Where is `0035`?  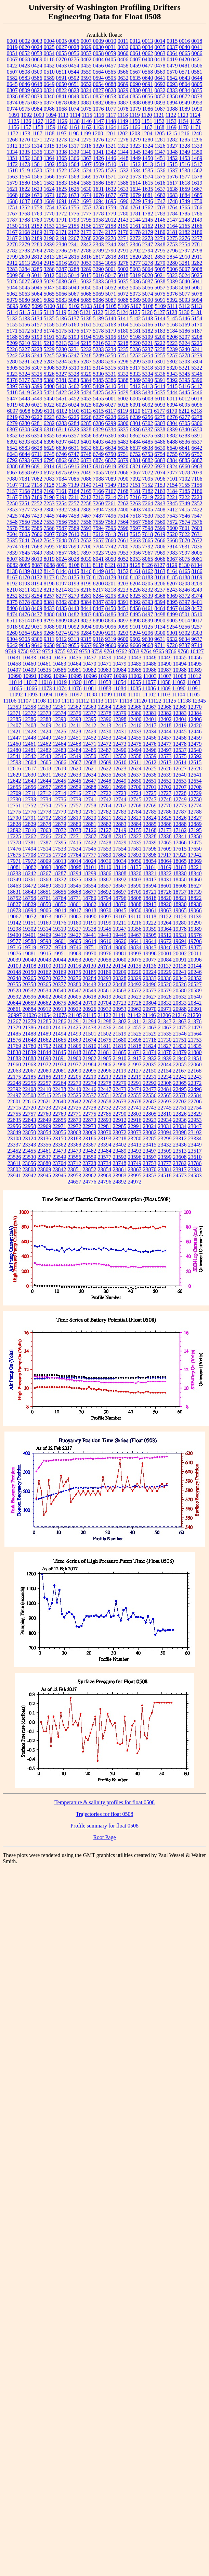
0035 is located at coordinates (160, 47).